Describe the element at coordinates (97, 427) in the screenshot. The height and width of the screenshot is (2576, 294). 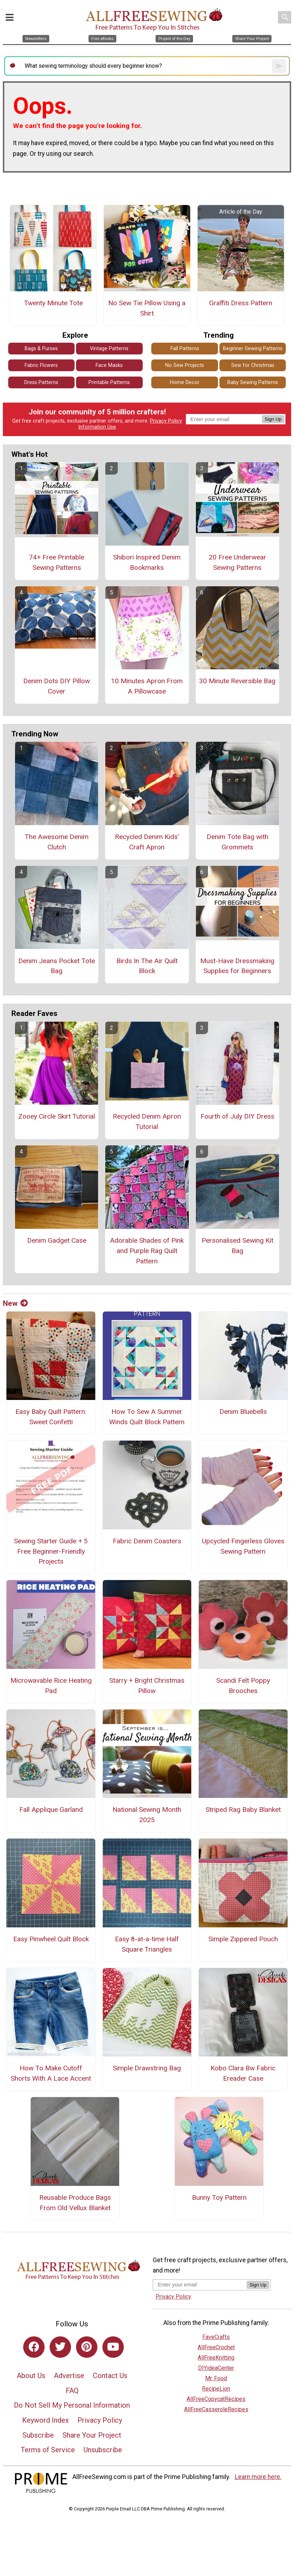
I see `Information Use` at that location.